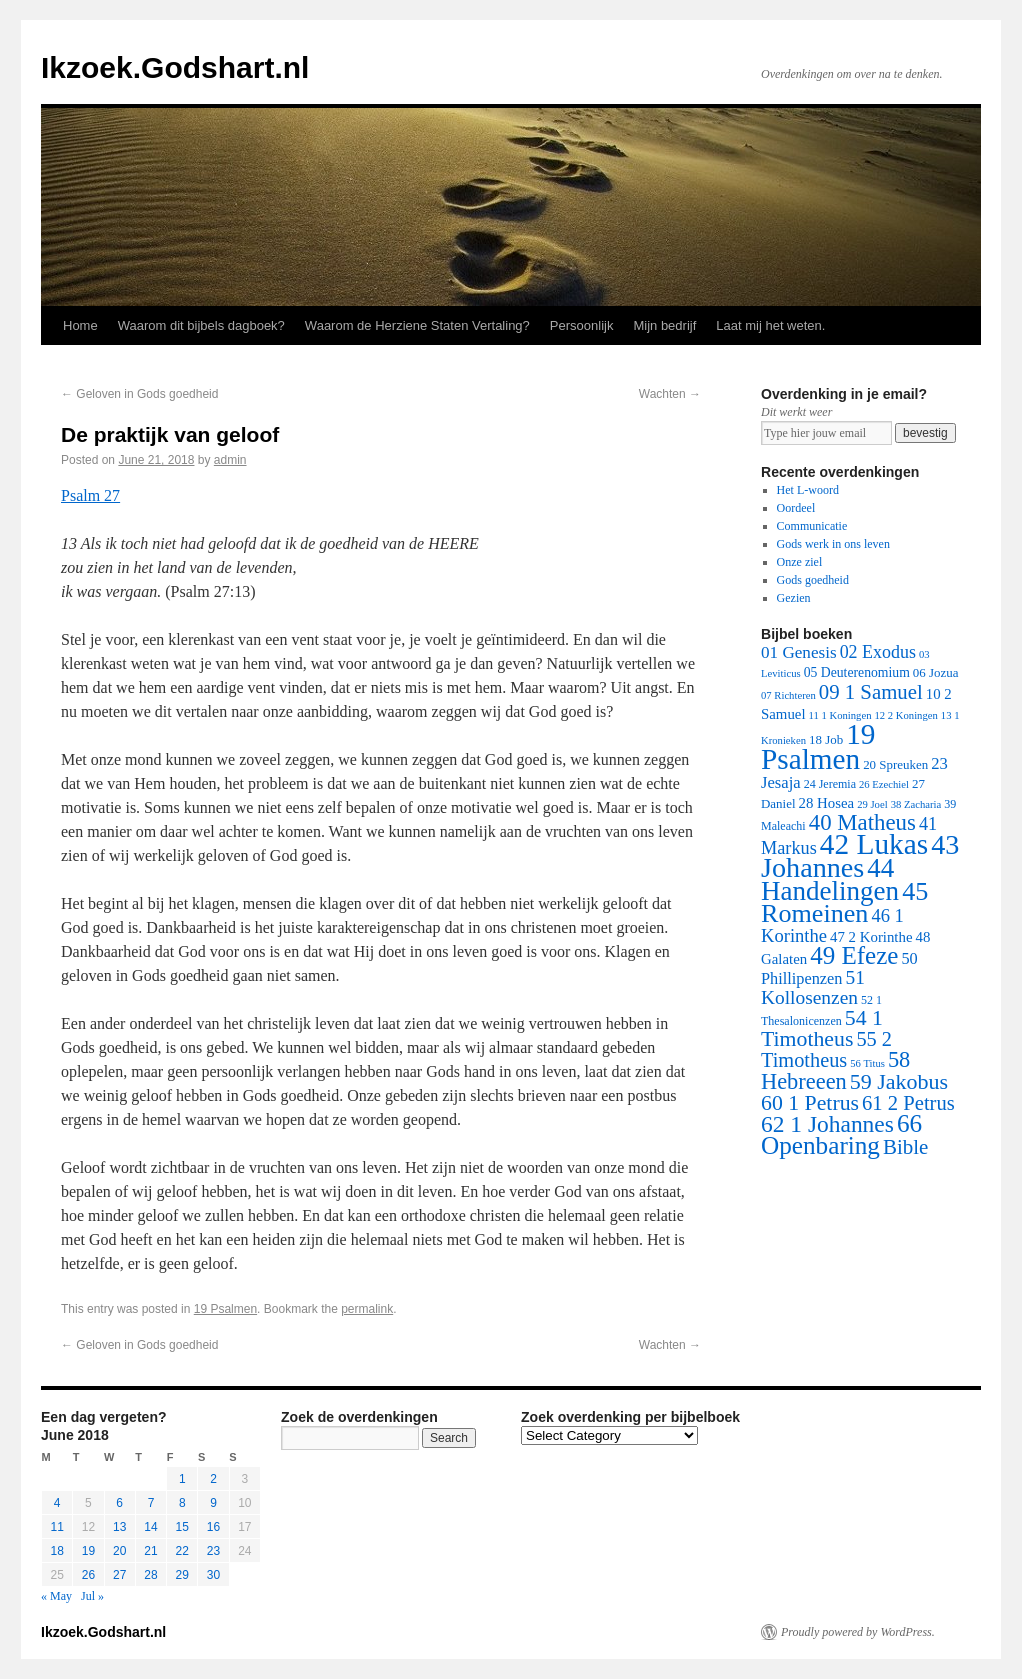 This screenshot has height=1679, width=1022. What do you see at coordinates (88, 1575) in the screenshot?
I see `26 [Posts published on June 26, 2018]` at bounding box center [88, 1575].